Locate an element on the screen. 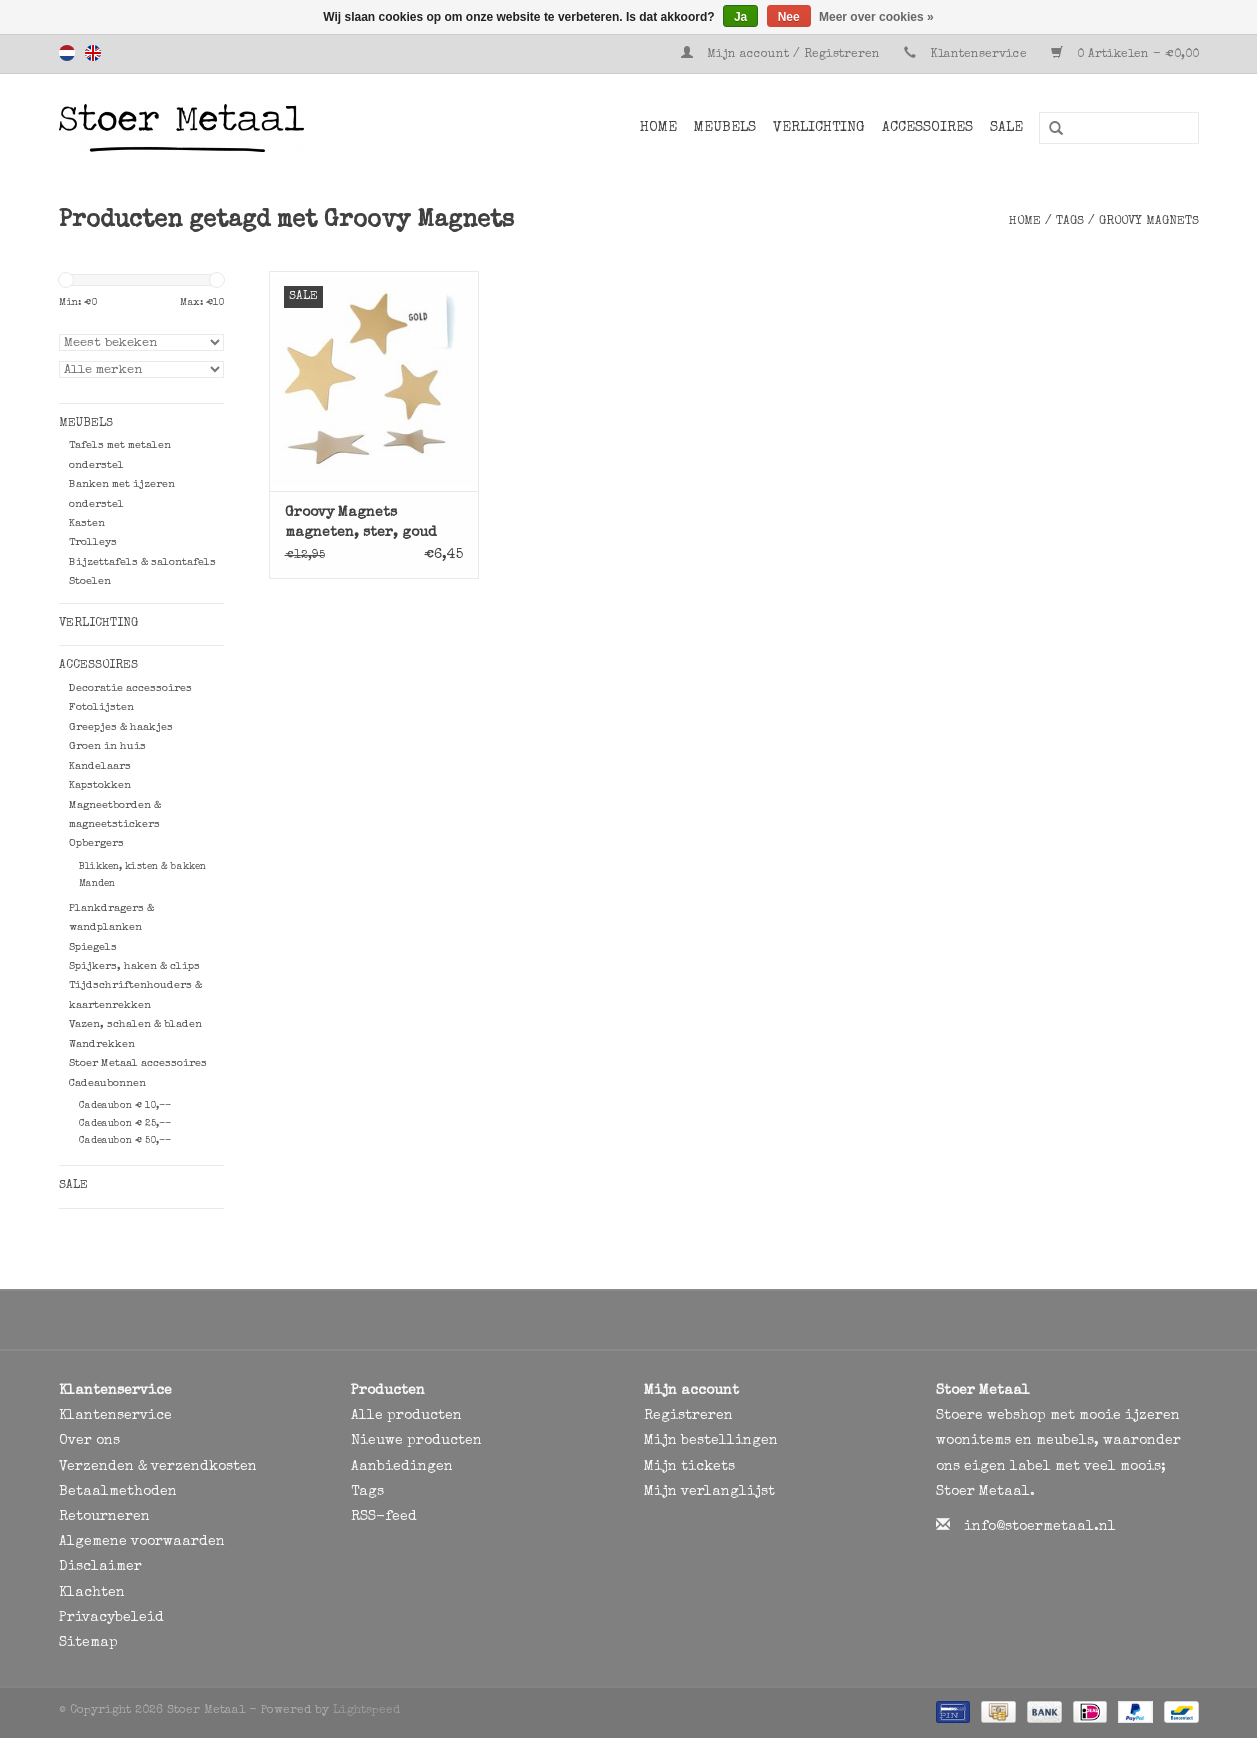 This screenshot has width=1257, height=1738. Mijn account / Registreren is located at coordinates (782, 55).